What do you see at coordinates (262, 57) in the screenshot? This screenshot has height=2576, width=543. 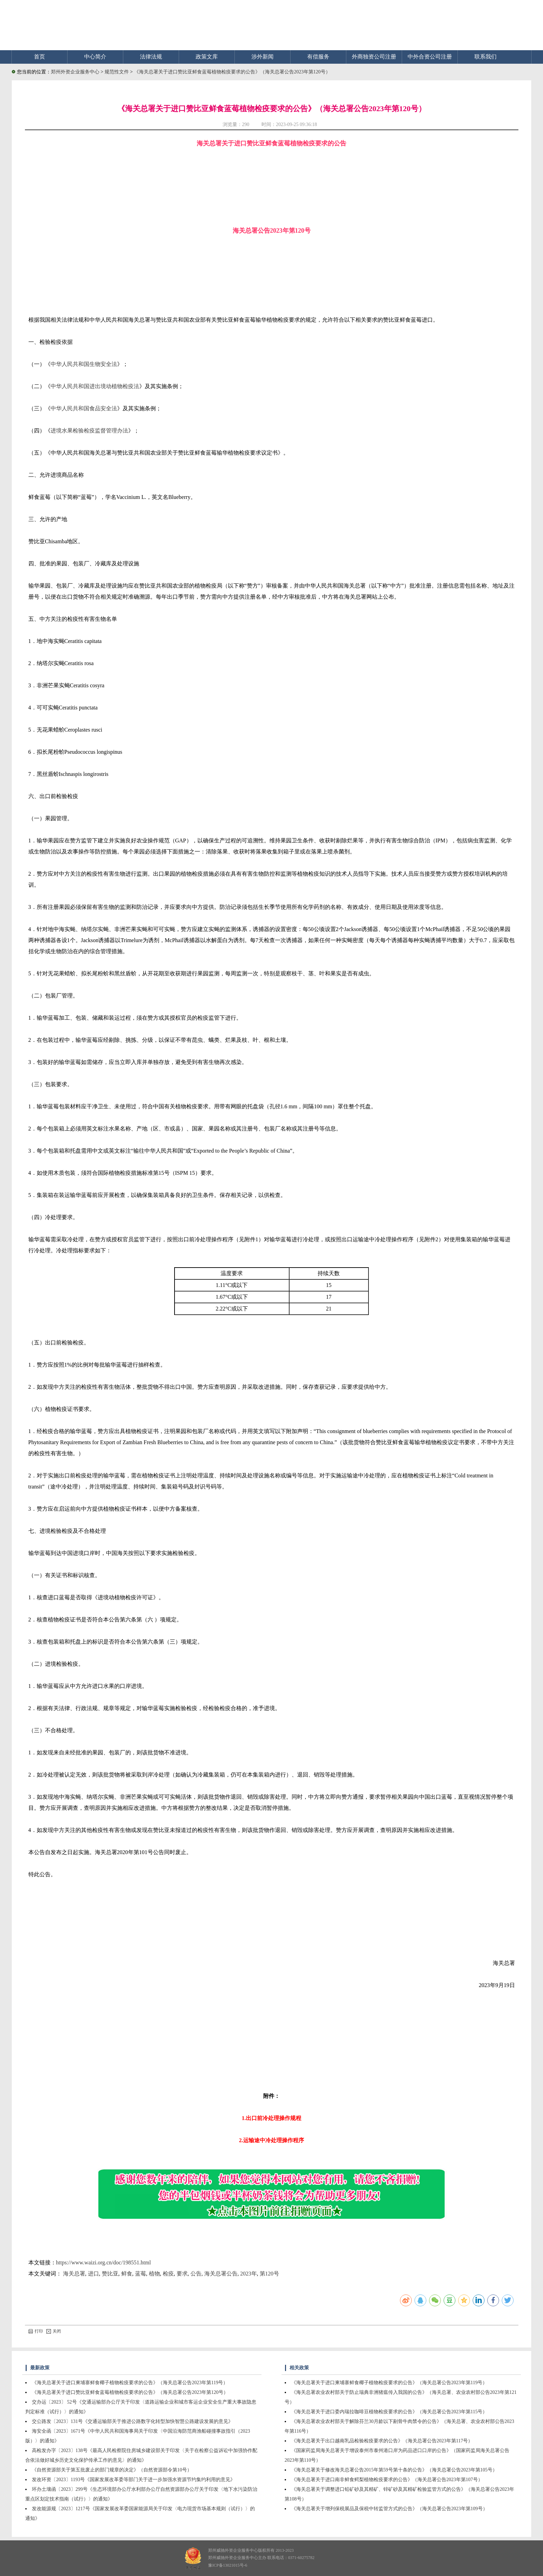 I see `涉外新闻` at bounding box center [262, 57].